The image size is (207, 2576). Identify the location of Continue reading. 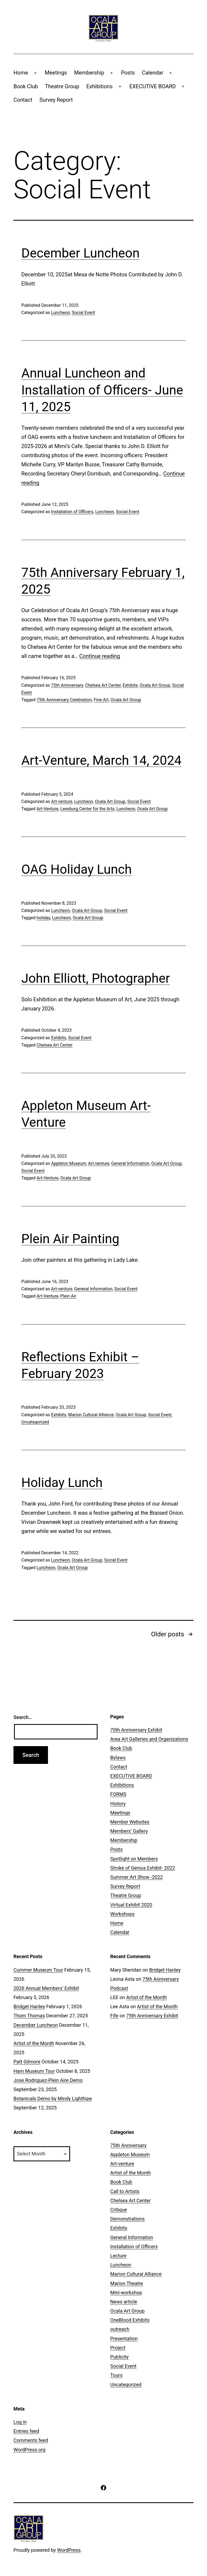
(99, 656).